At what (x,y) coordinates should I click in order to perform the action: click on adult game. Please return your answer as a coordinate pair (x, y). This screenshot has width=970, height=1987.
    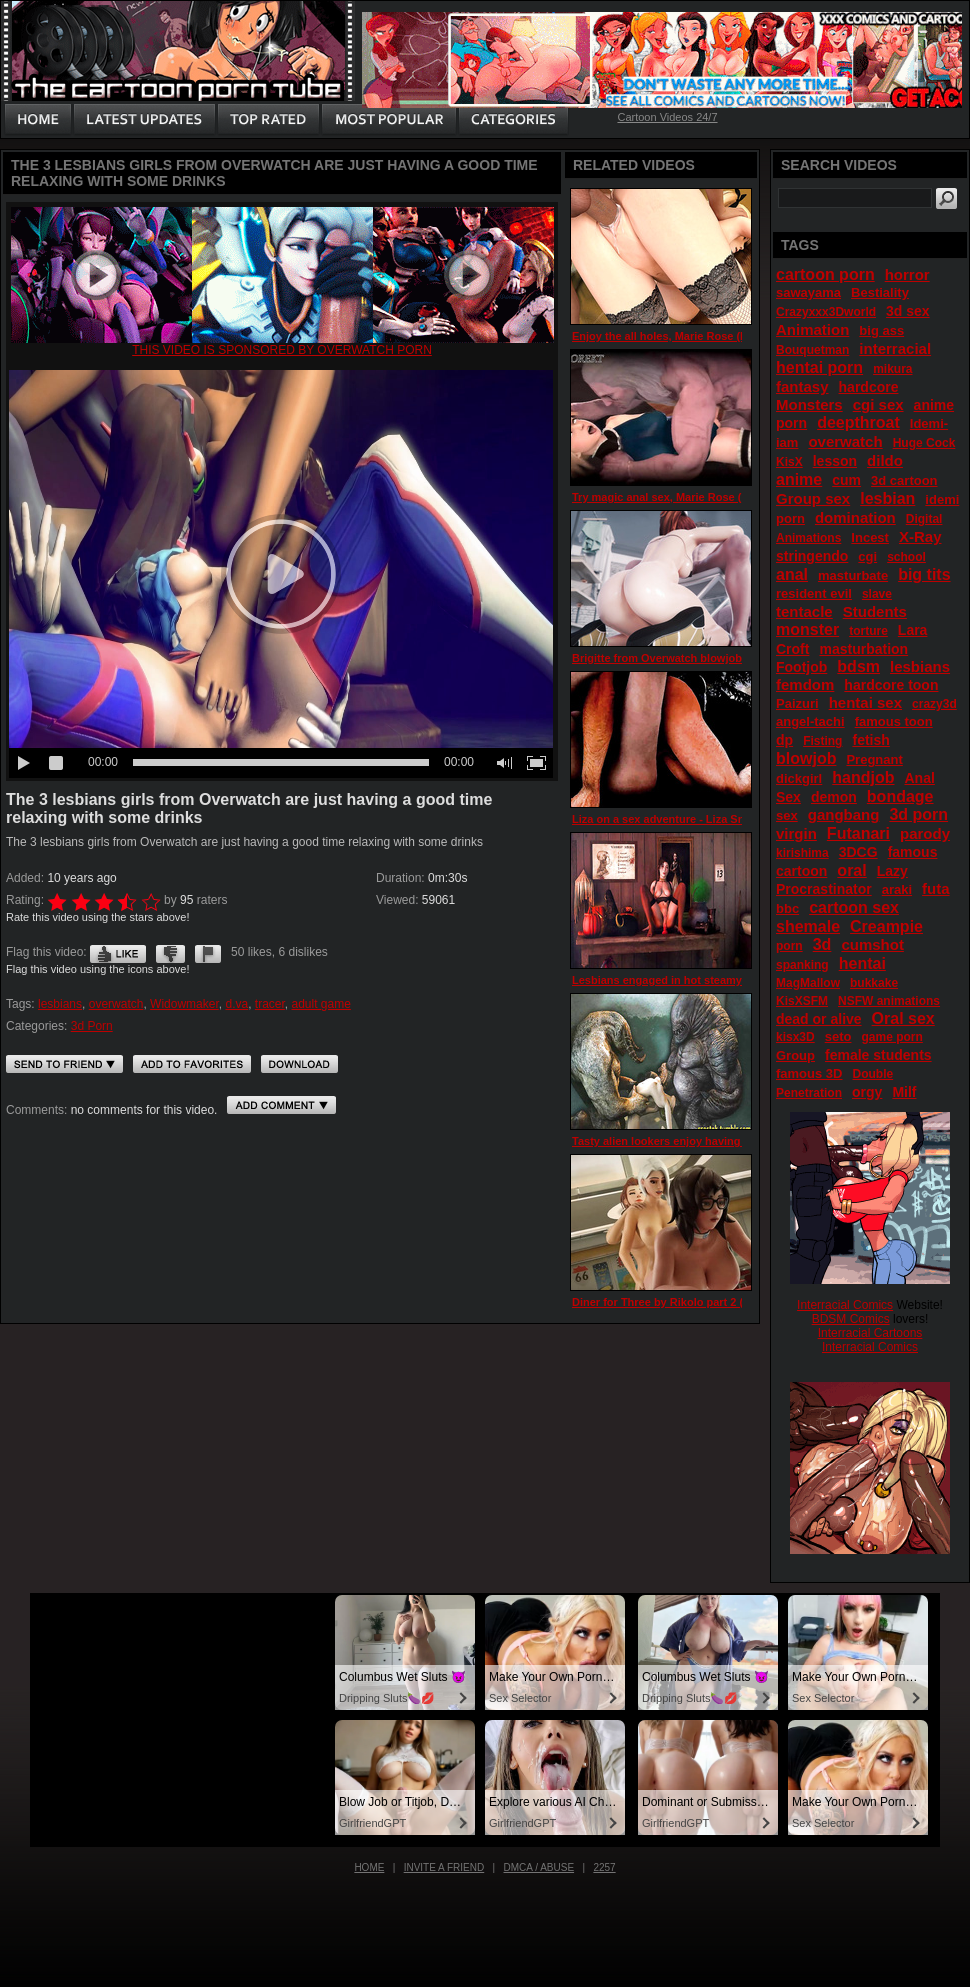
    Looking at the image, I should click on (321, 1004).